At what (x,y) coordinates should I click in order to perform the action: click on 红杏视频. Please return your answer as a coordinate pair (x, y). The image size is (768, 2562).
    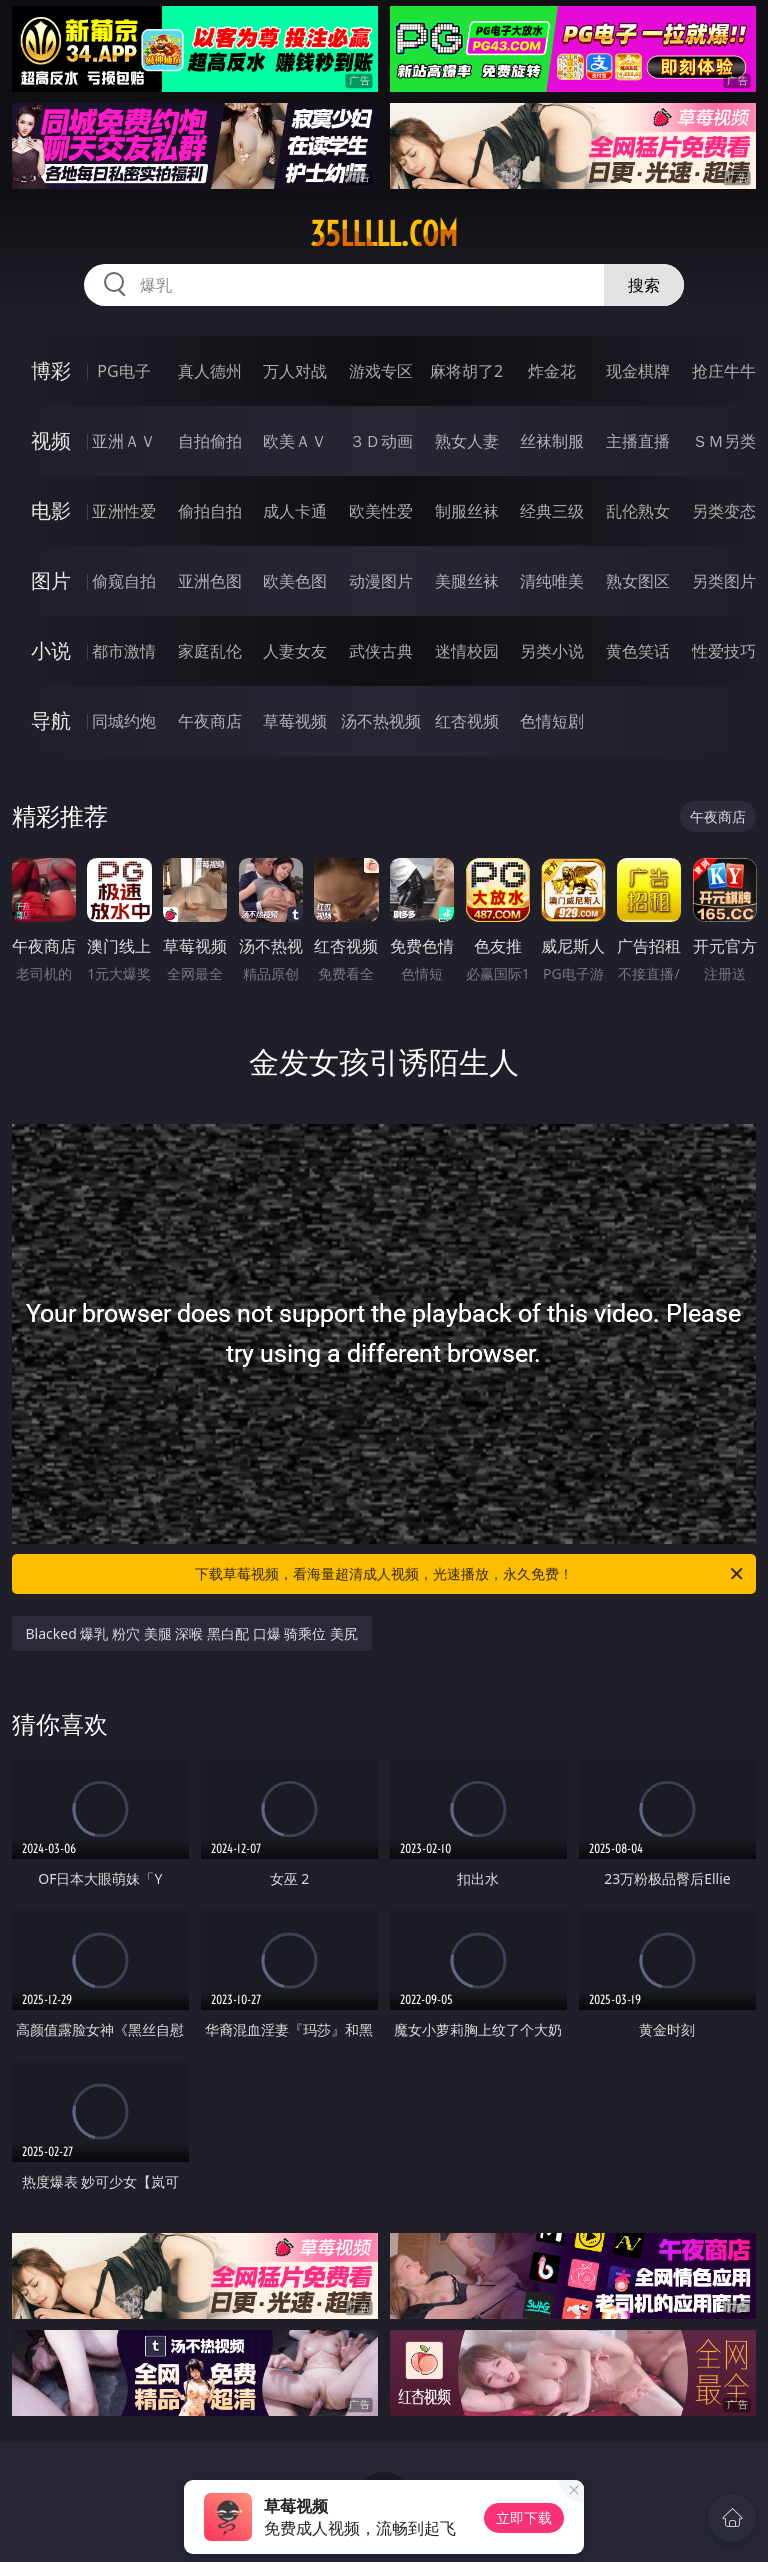
    Looking at the image, I should click on (467, 721).